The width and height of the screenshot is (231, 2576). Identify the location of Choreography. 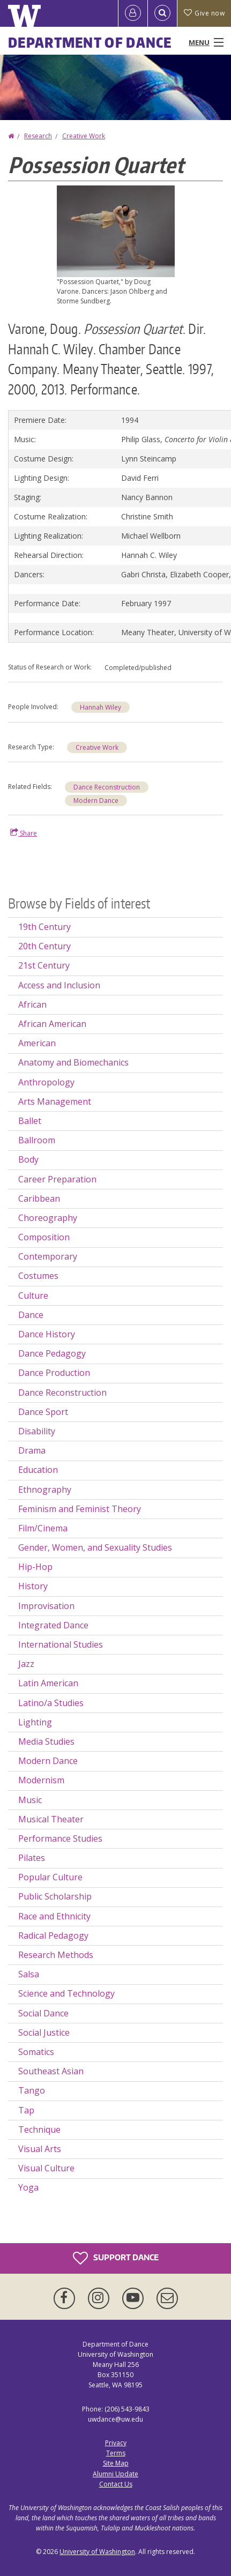
(47, 1218).